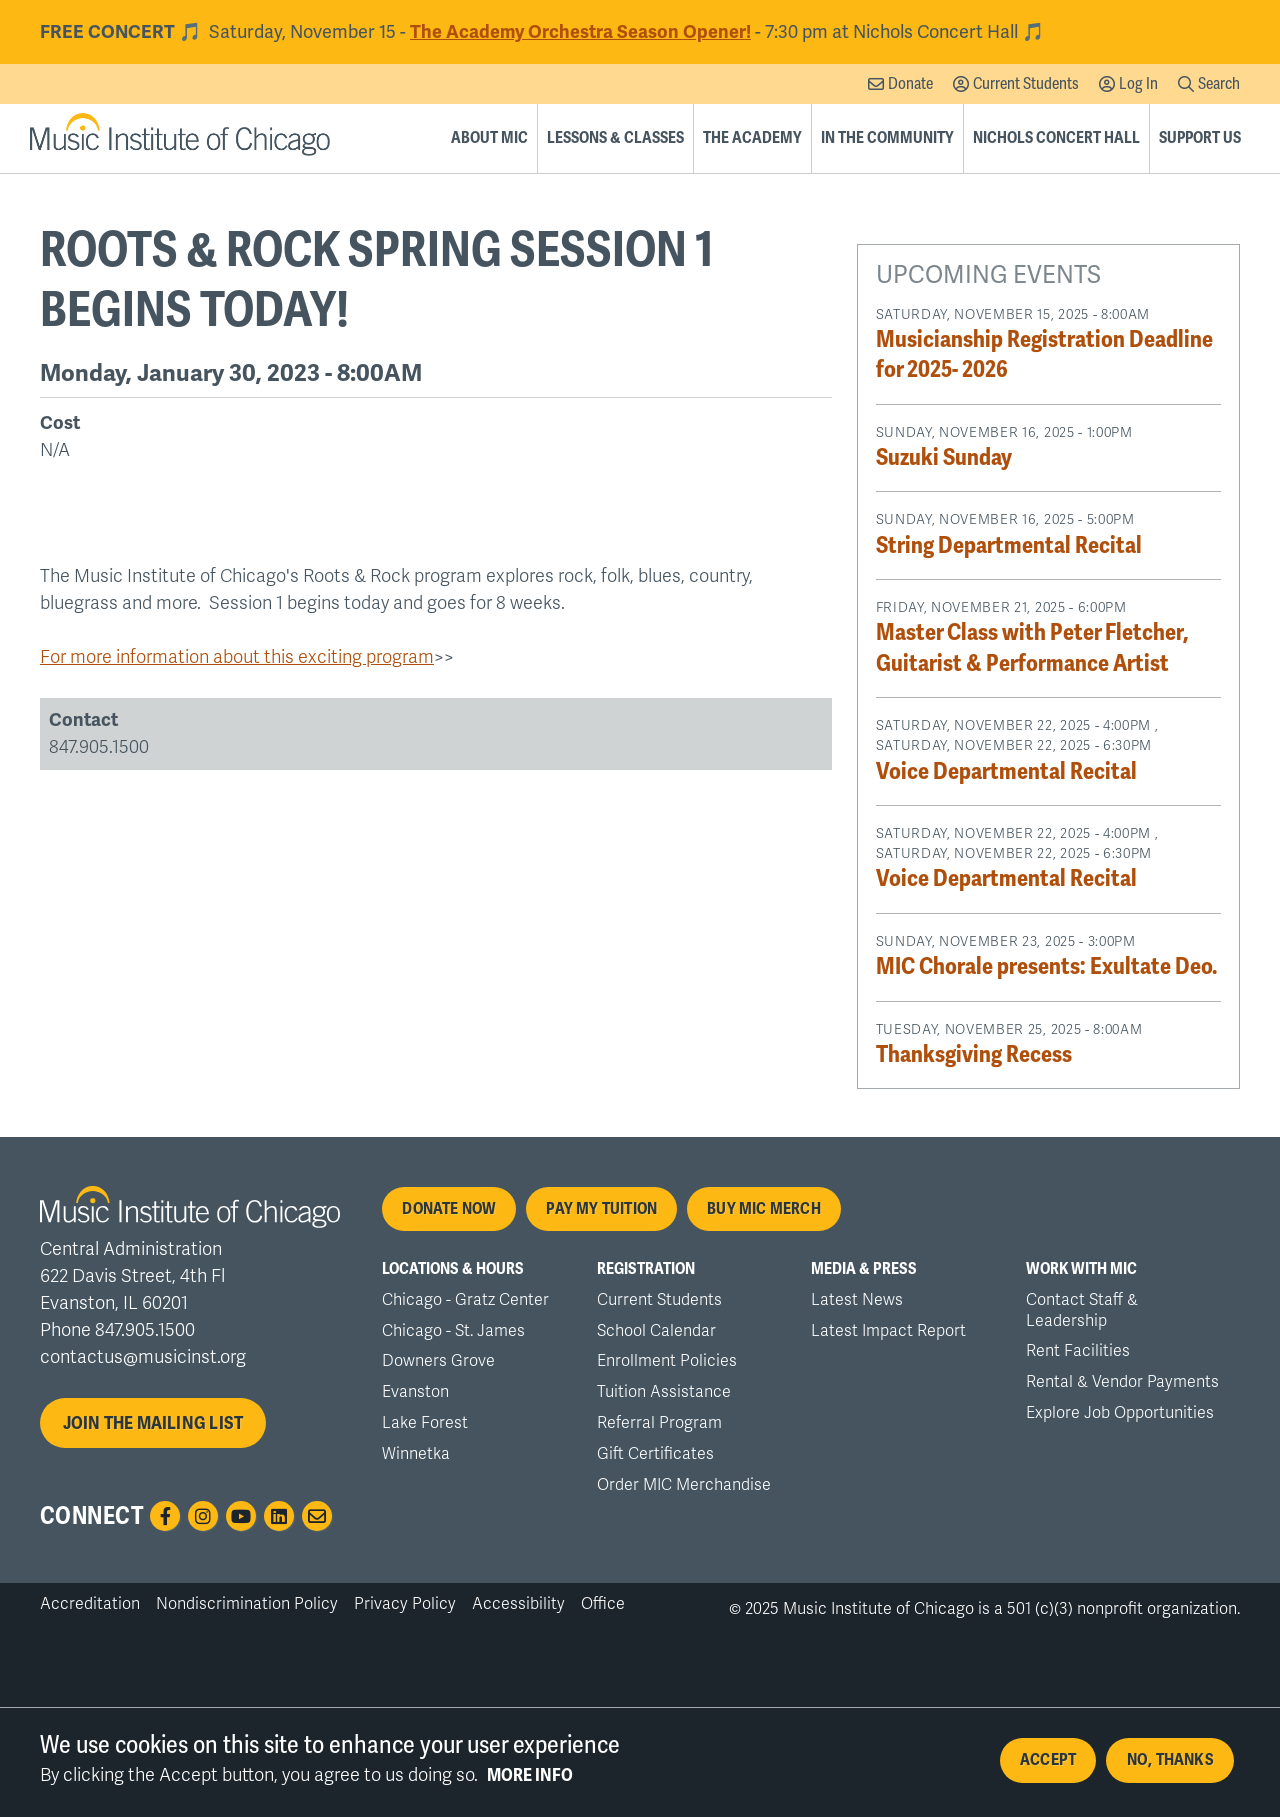 The width and height of the screenshot is (1280, 1817). I want to click on Explore Job Opportunities, so click(1120, 1413).